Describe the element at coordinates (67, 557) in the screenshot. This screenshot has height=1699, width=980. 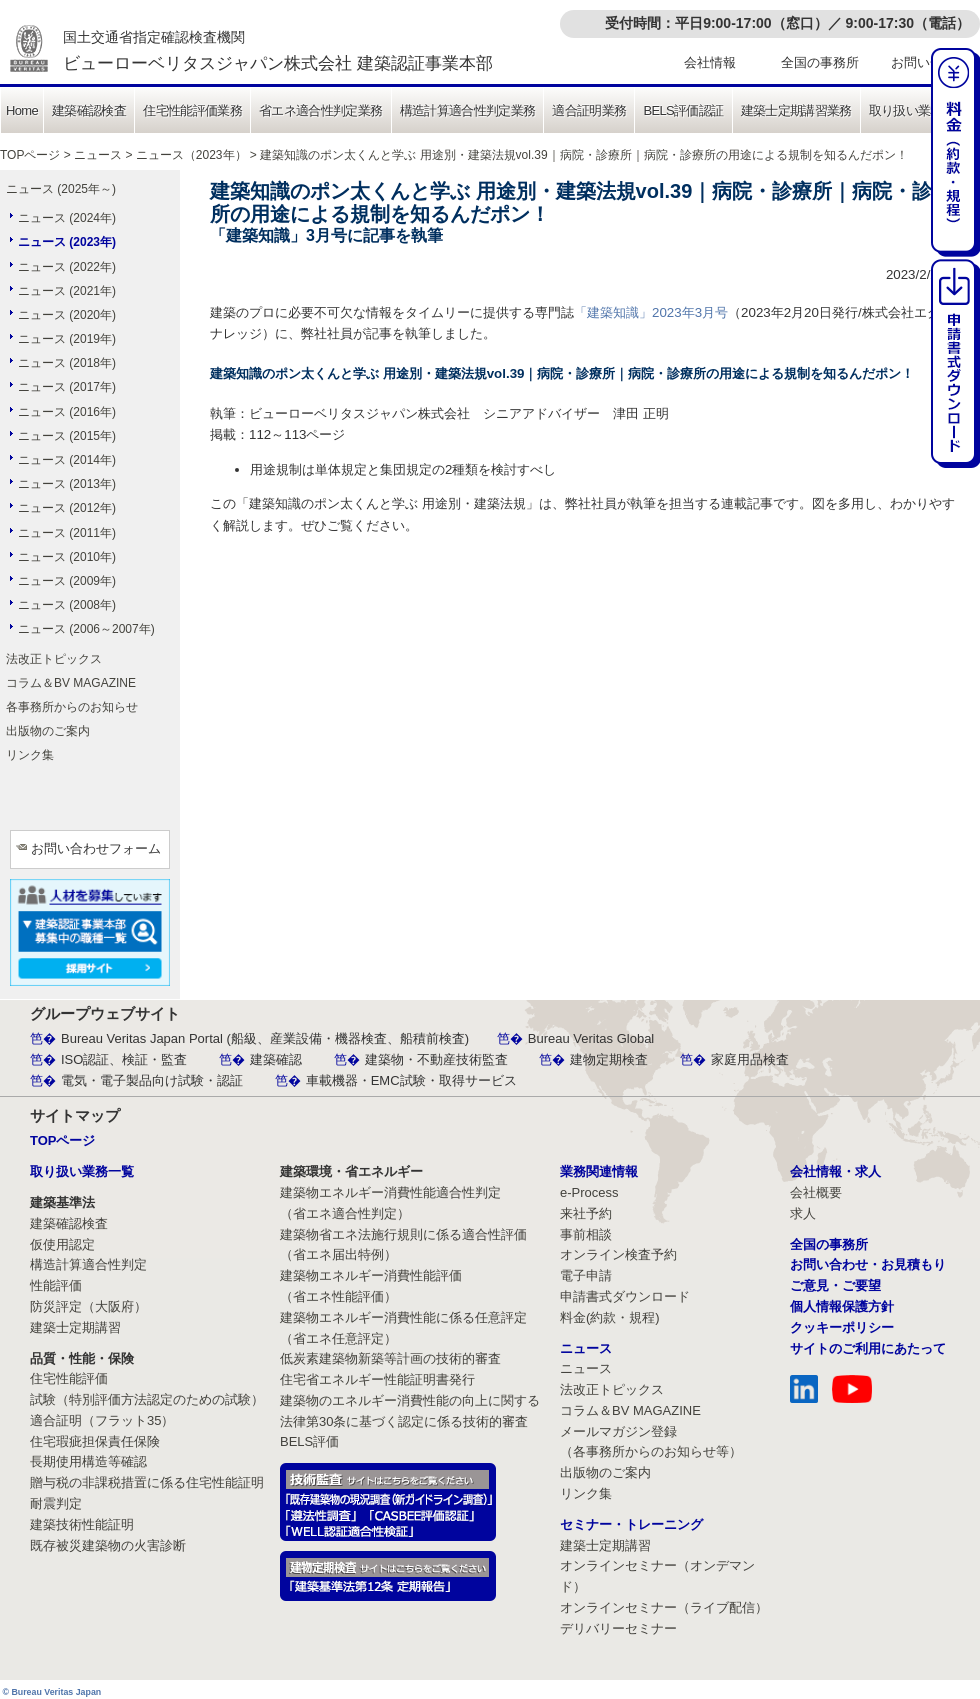
I see `ニュース (2010年)` at that location.